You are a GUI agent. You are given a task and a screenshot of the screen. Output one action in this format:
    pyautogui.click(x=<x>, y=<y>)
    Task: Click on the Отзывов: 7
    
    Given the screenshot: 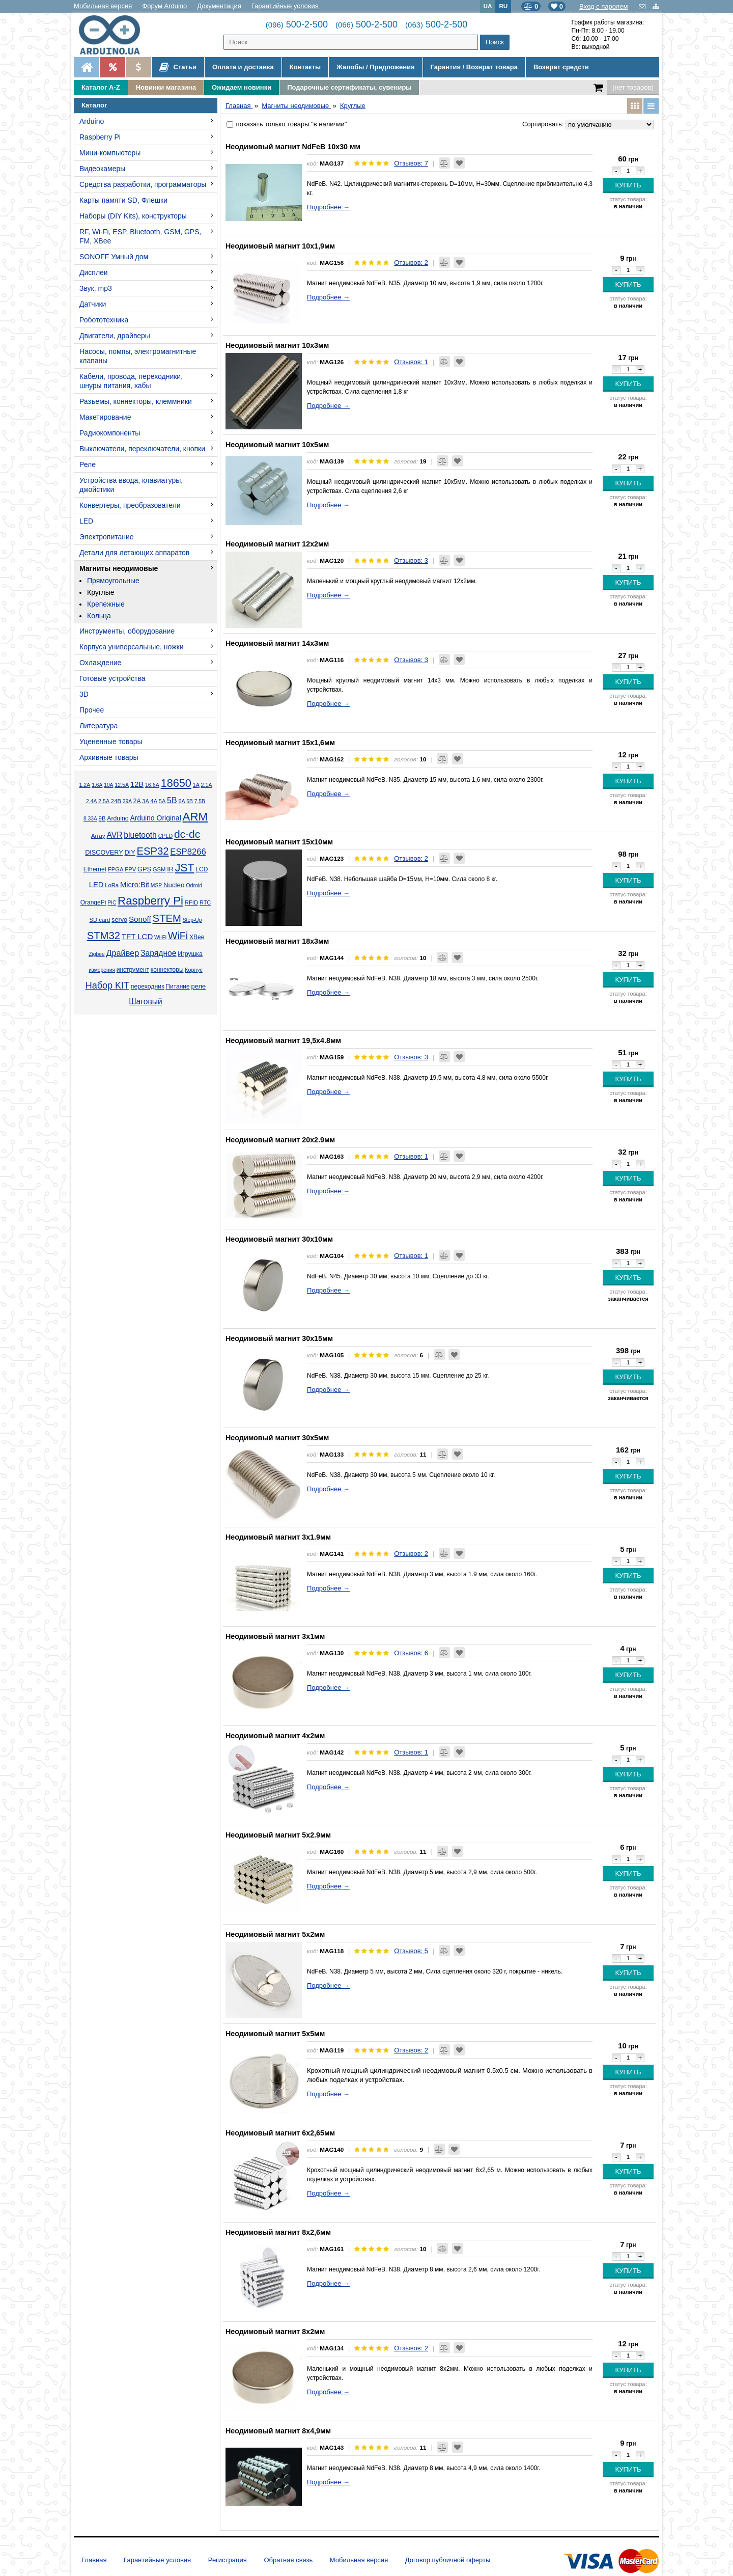 What is the action you would take?
    pyautogui.click(x=411, y=163)
    